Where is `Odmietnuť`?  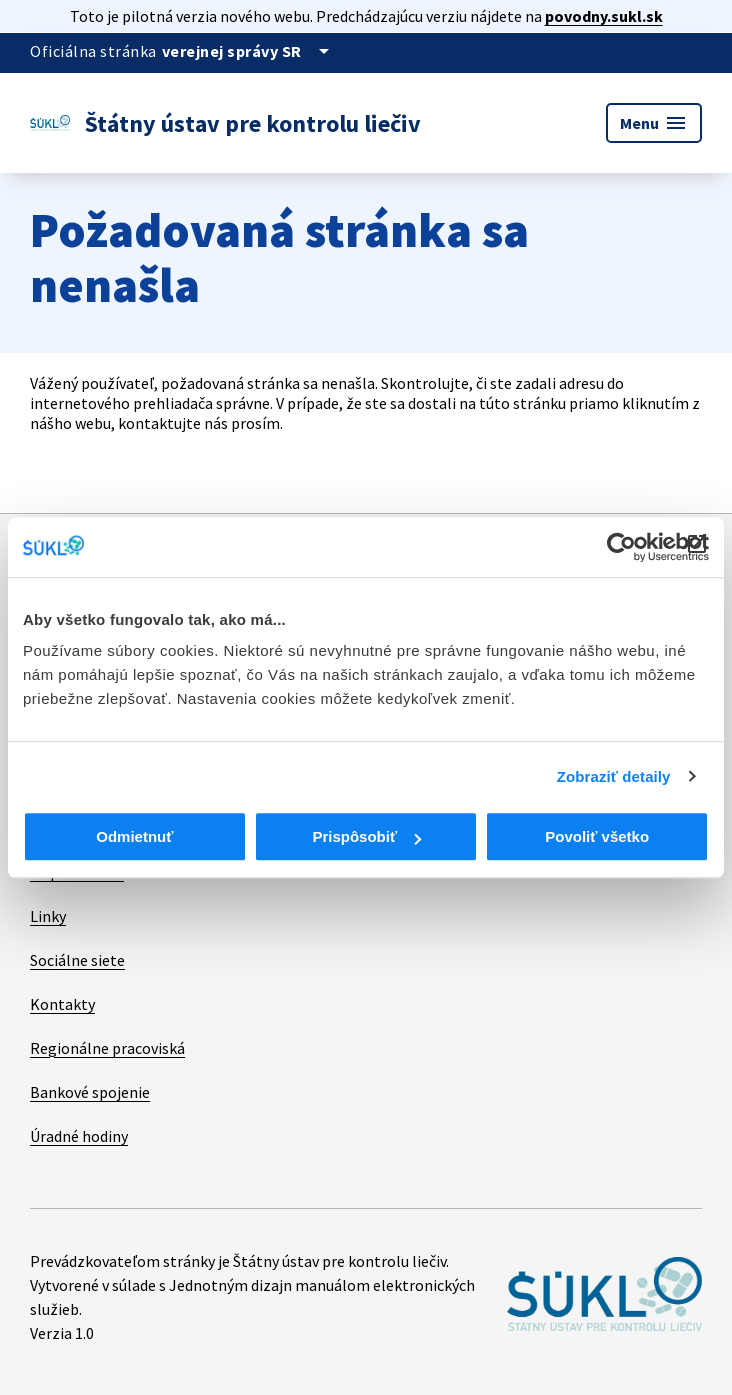 Odmietnuť is located at coordinates (134, 836).